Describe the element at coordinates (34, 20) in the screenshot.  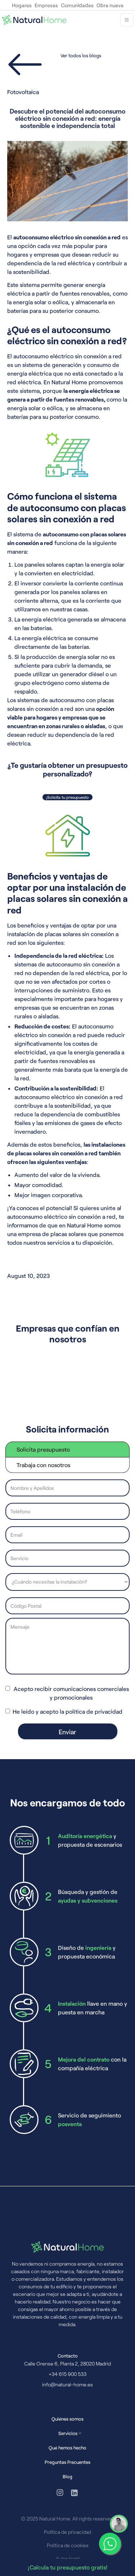
I see `[home]` at that location.